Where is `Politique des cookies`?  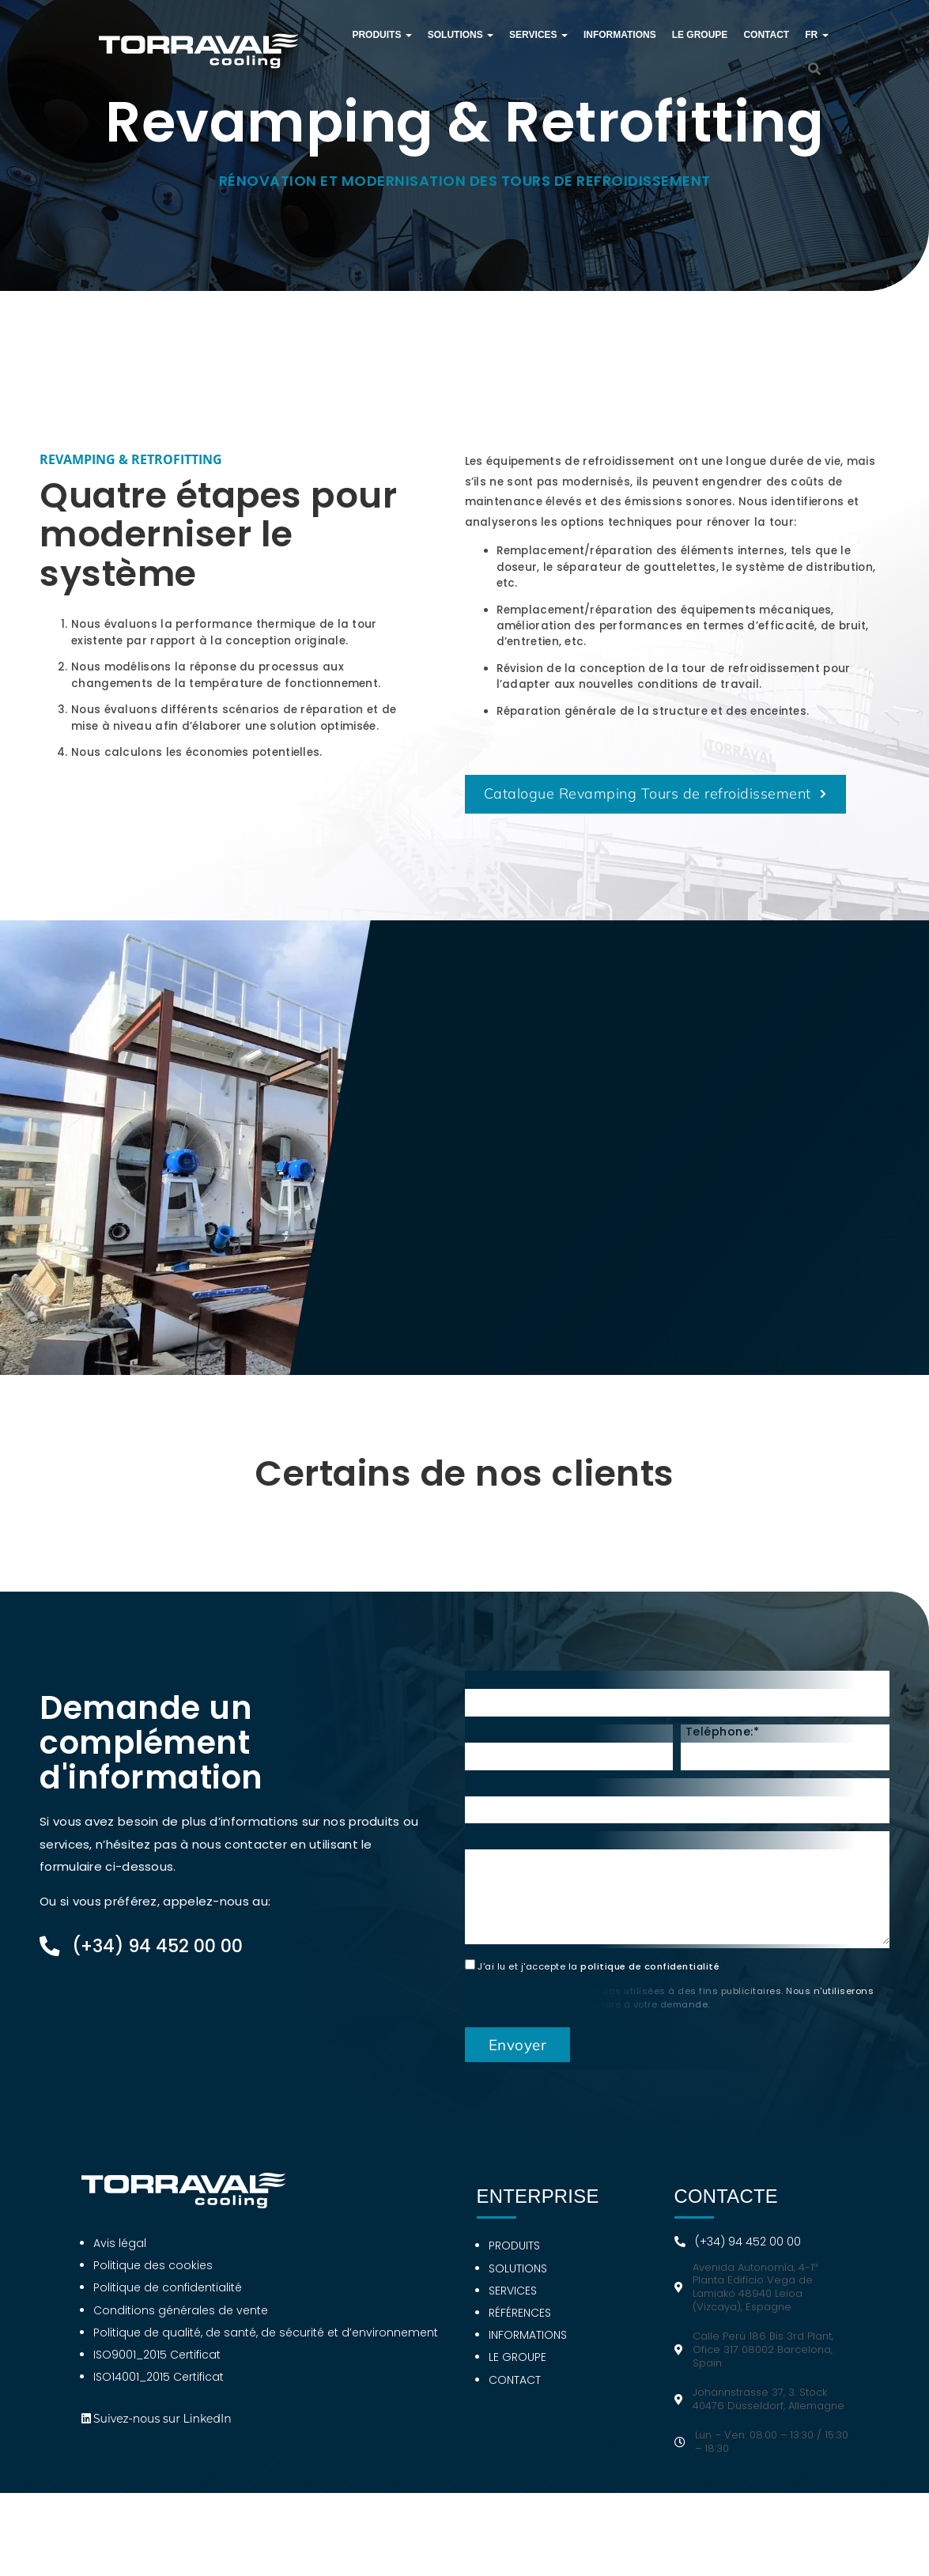 Politique des cookies is located at coordinates (153, 2279).